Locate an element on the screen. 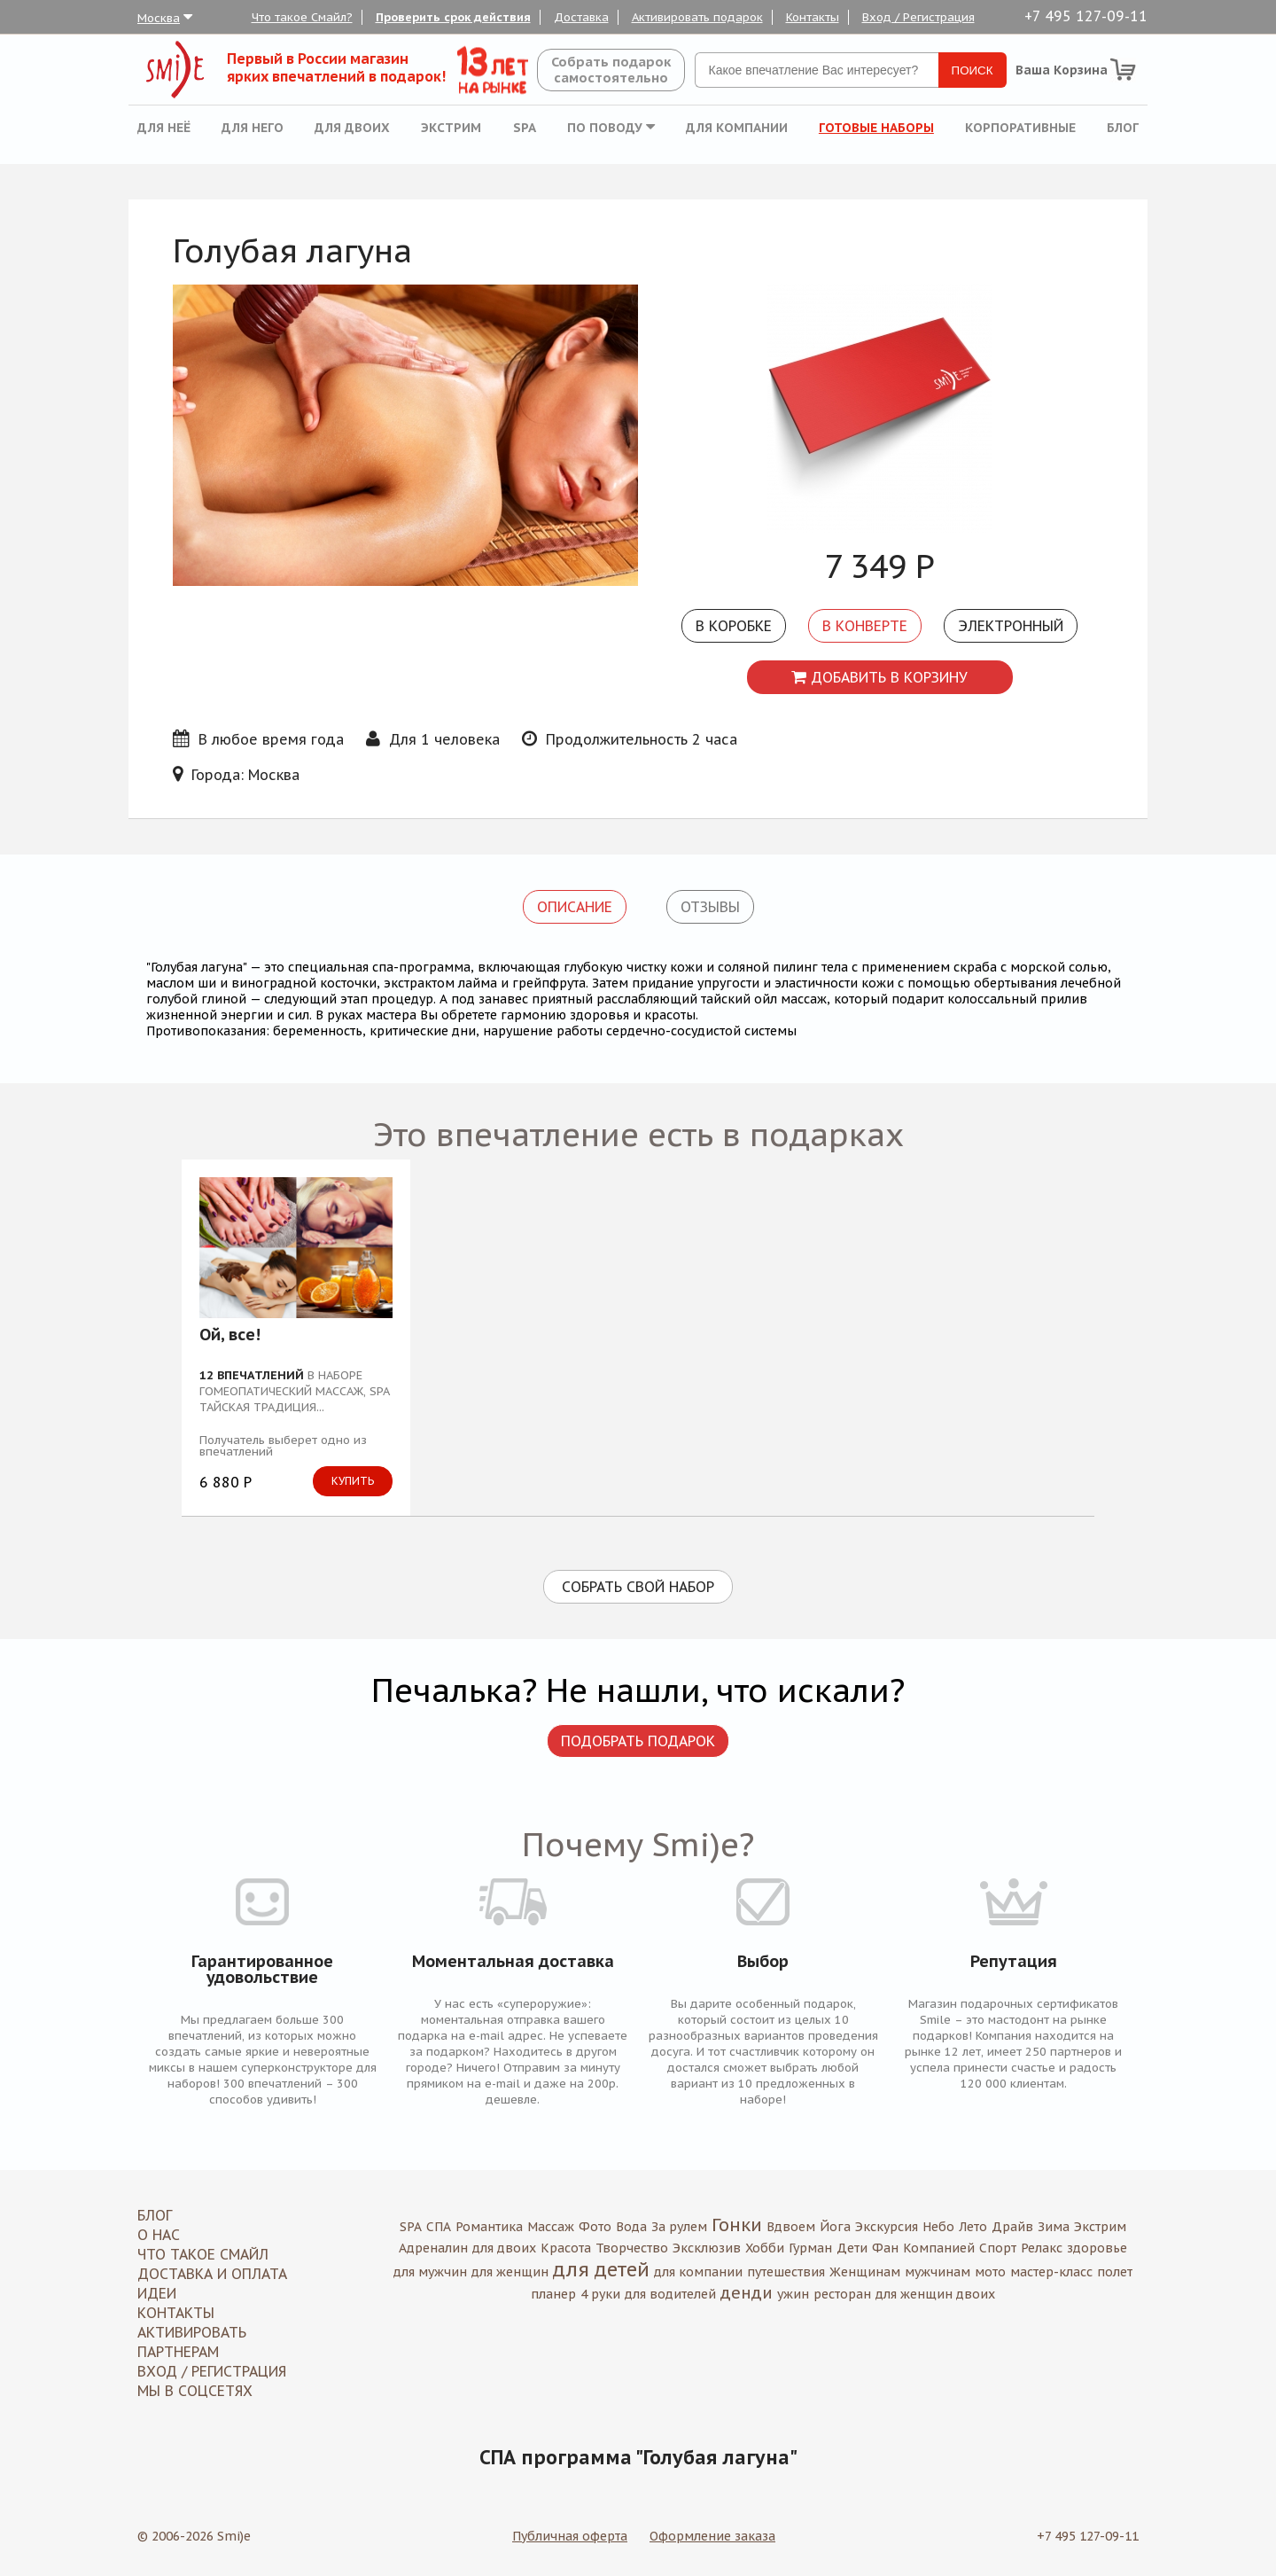  Добавить в корзину is located at coordinates (879, 677).